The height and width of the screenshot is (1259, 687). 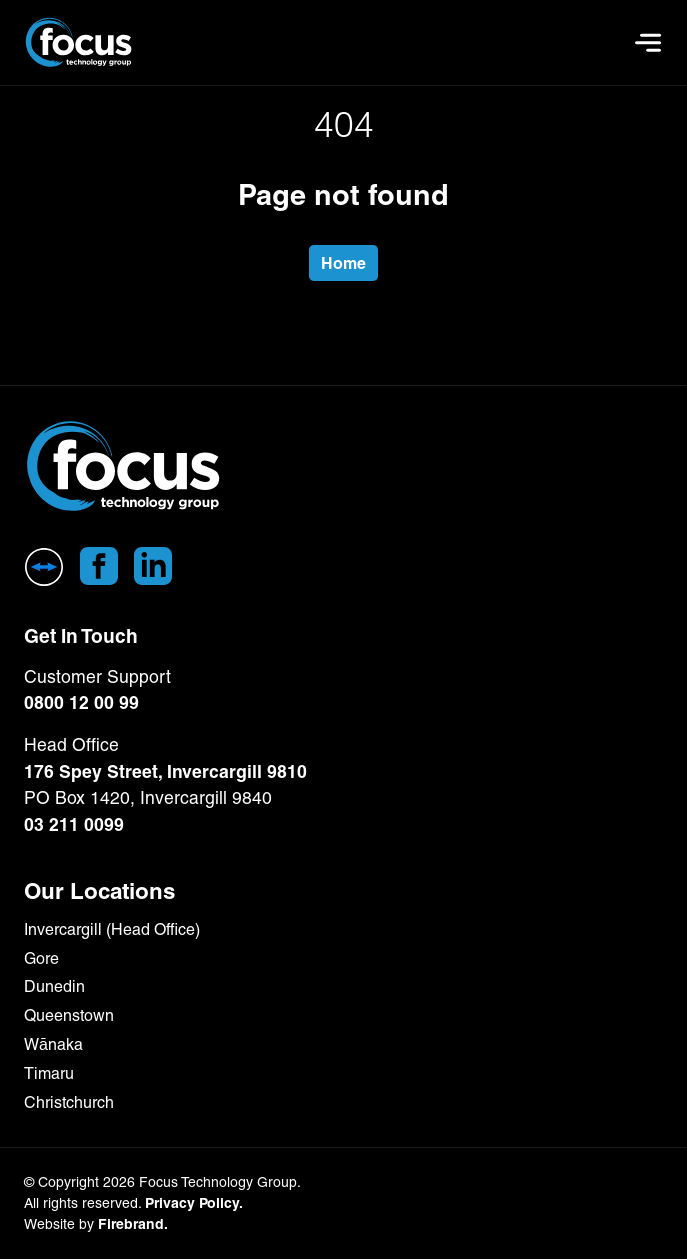 I want to click on Gore, so click(x=41, y=958).